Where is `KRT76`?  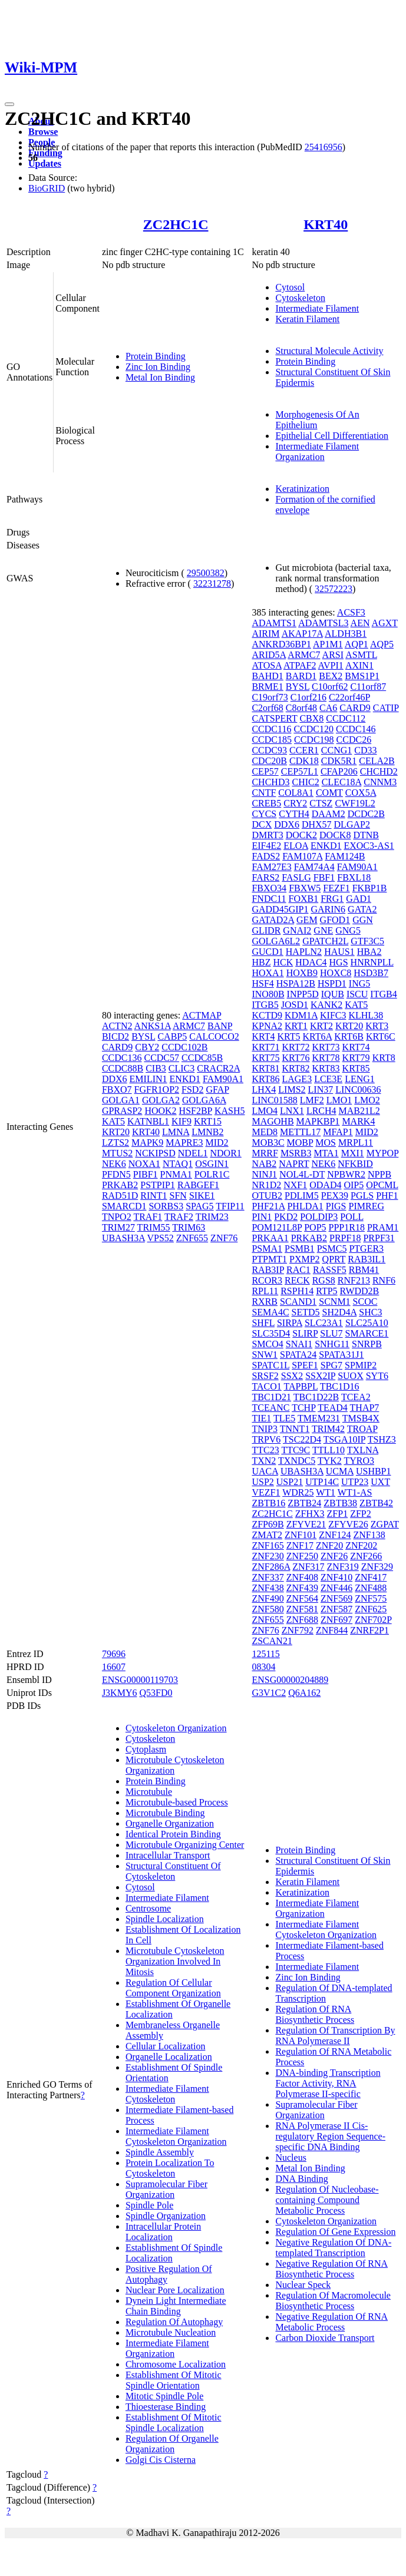
KRT76 is located at coordinates (295, 1058).